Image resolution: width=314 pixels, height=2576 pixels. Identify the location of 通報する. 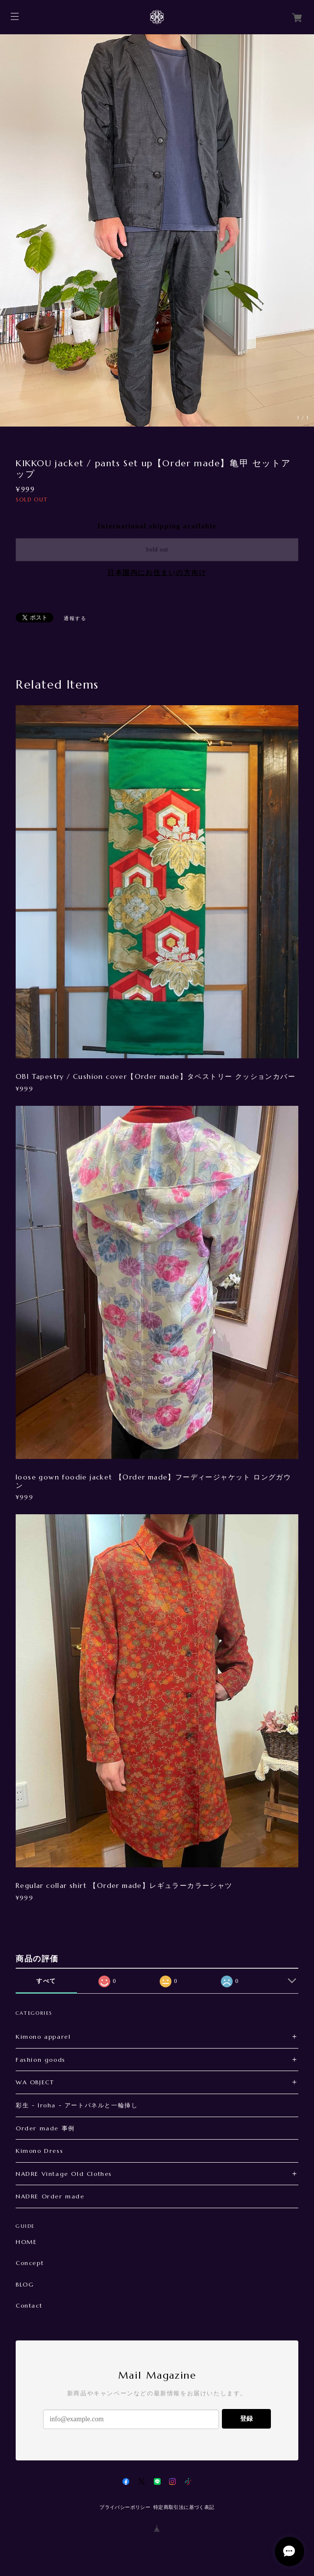
(75, 618).